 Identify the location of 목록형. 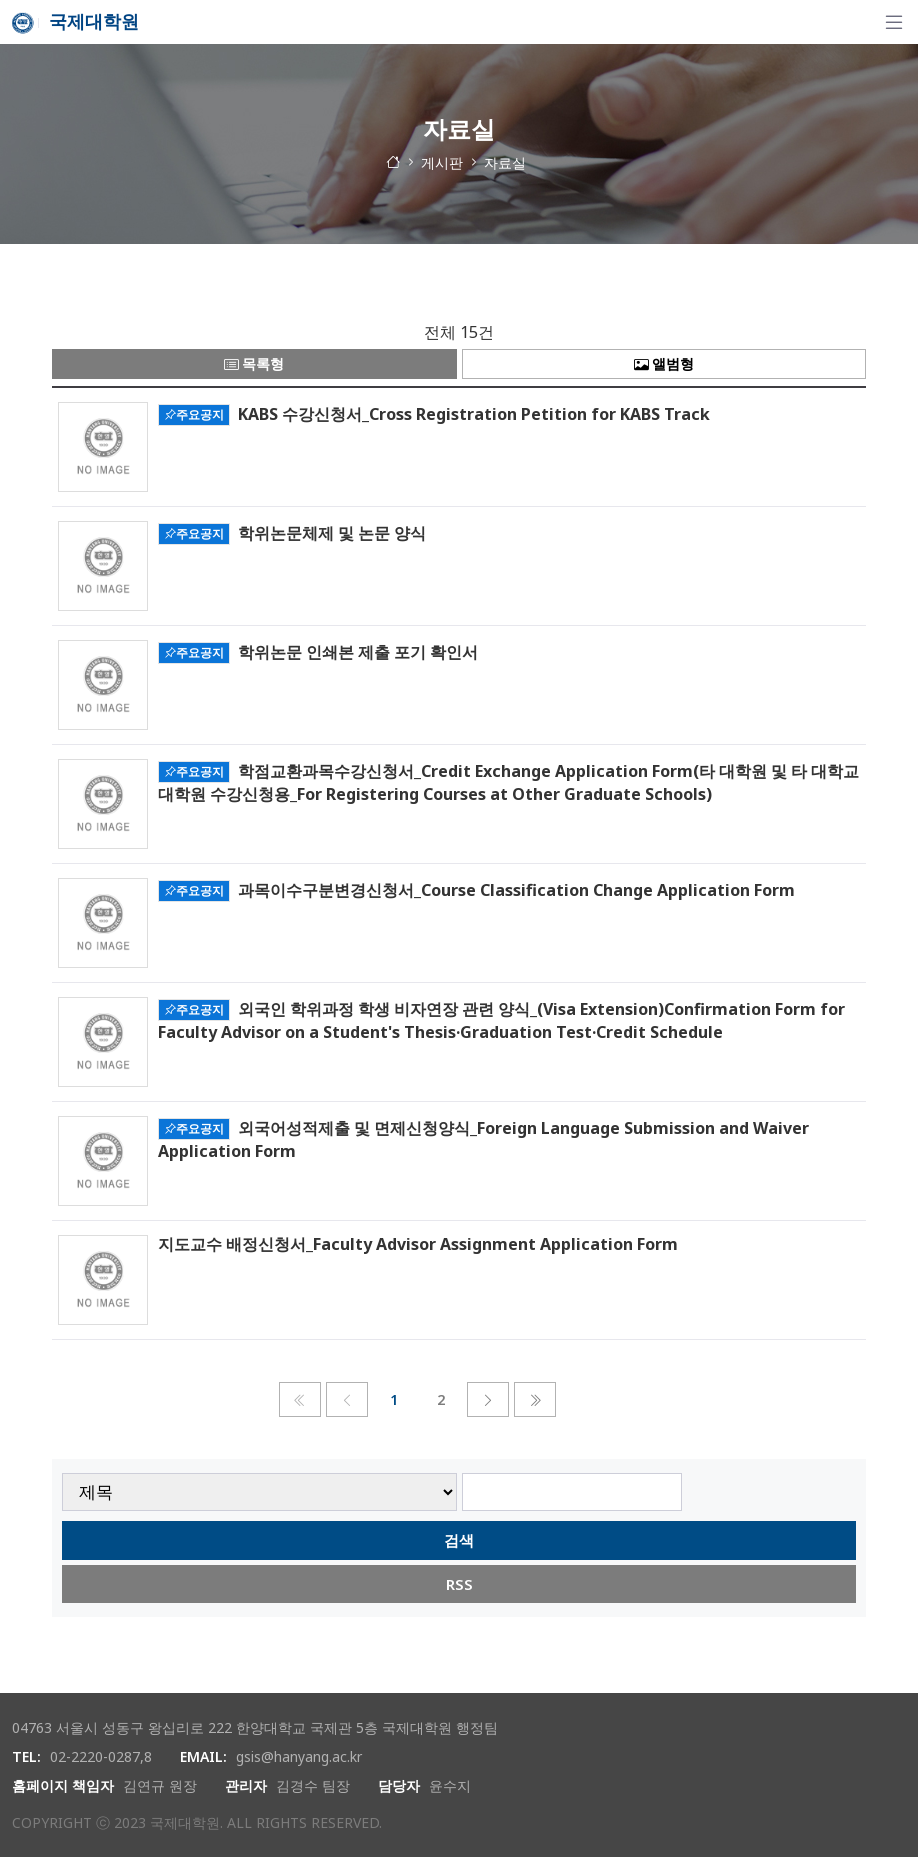
(254, 364).